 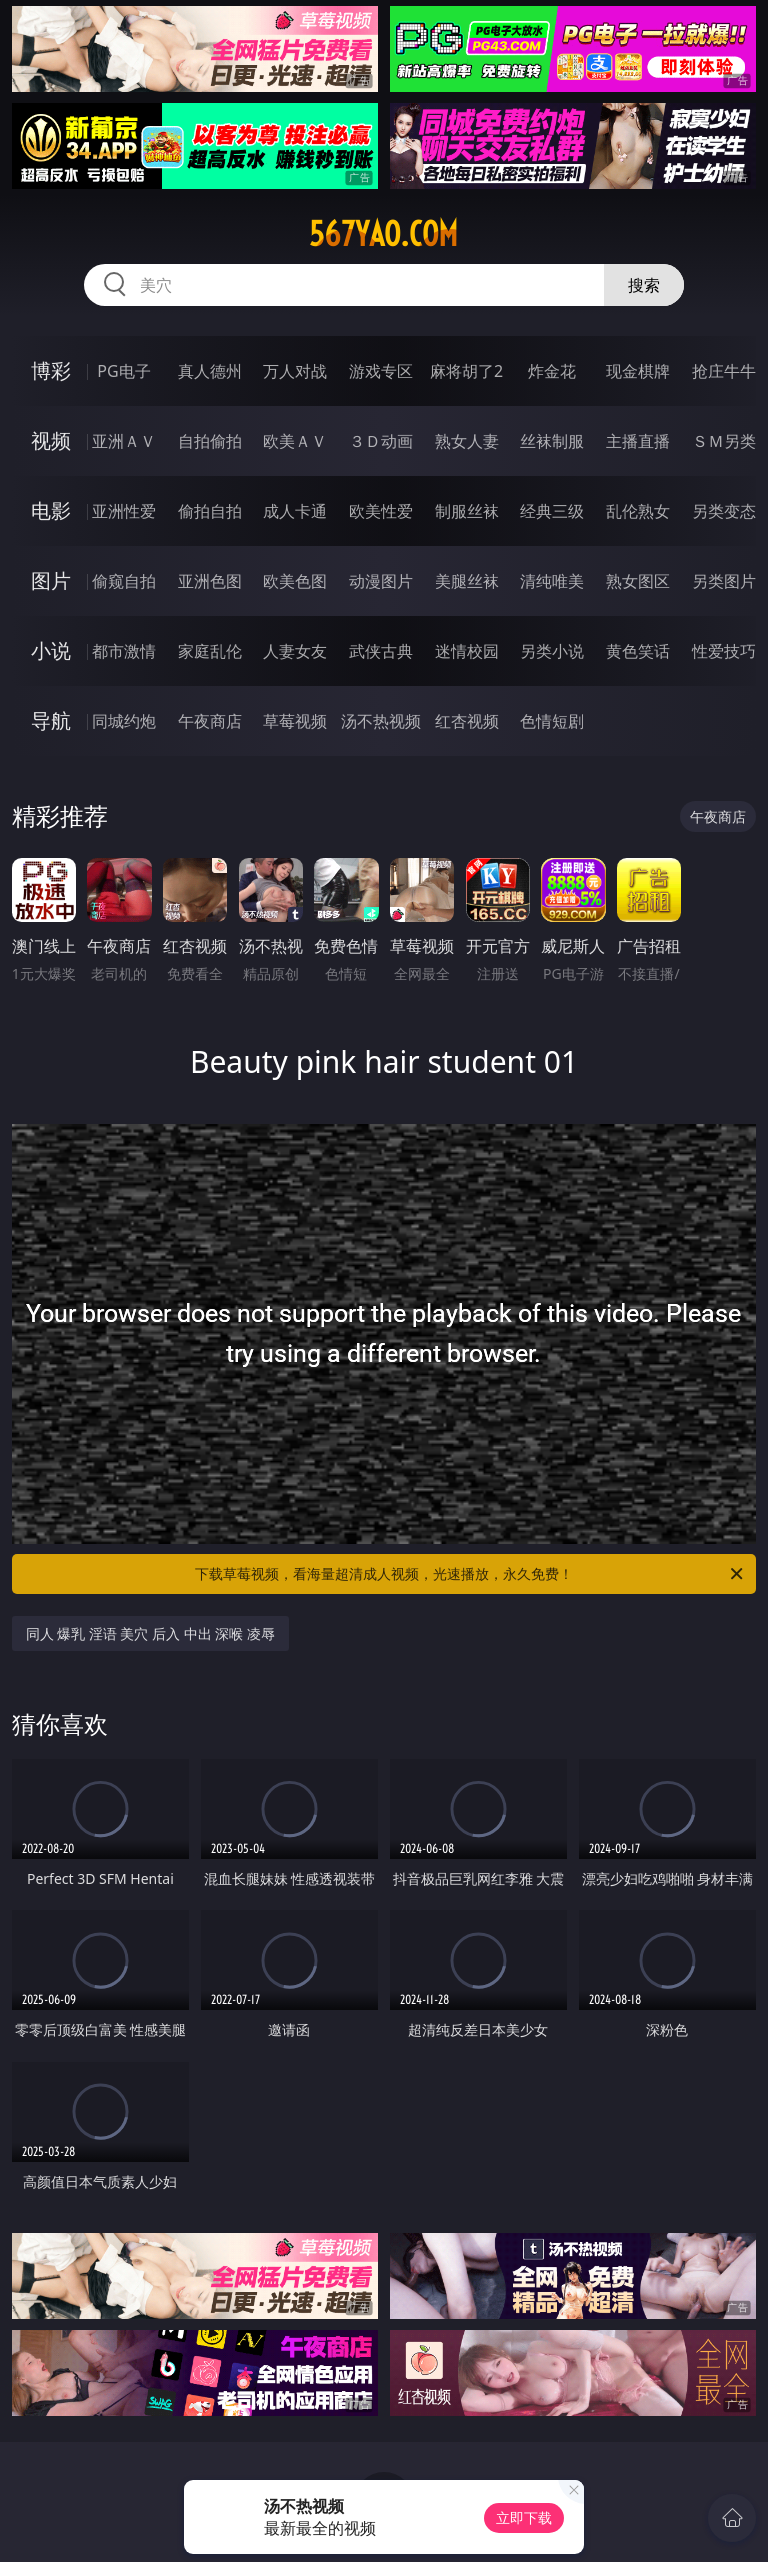 I want to click on 黄色笑话, so click(x=638, y=651).